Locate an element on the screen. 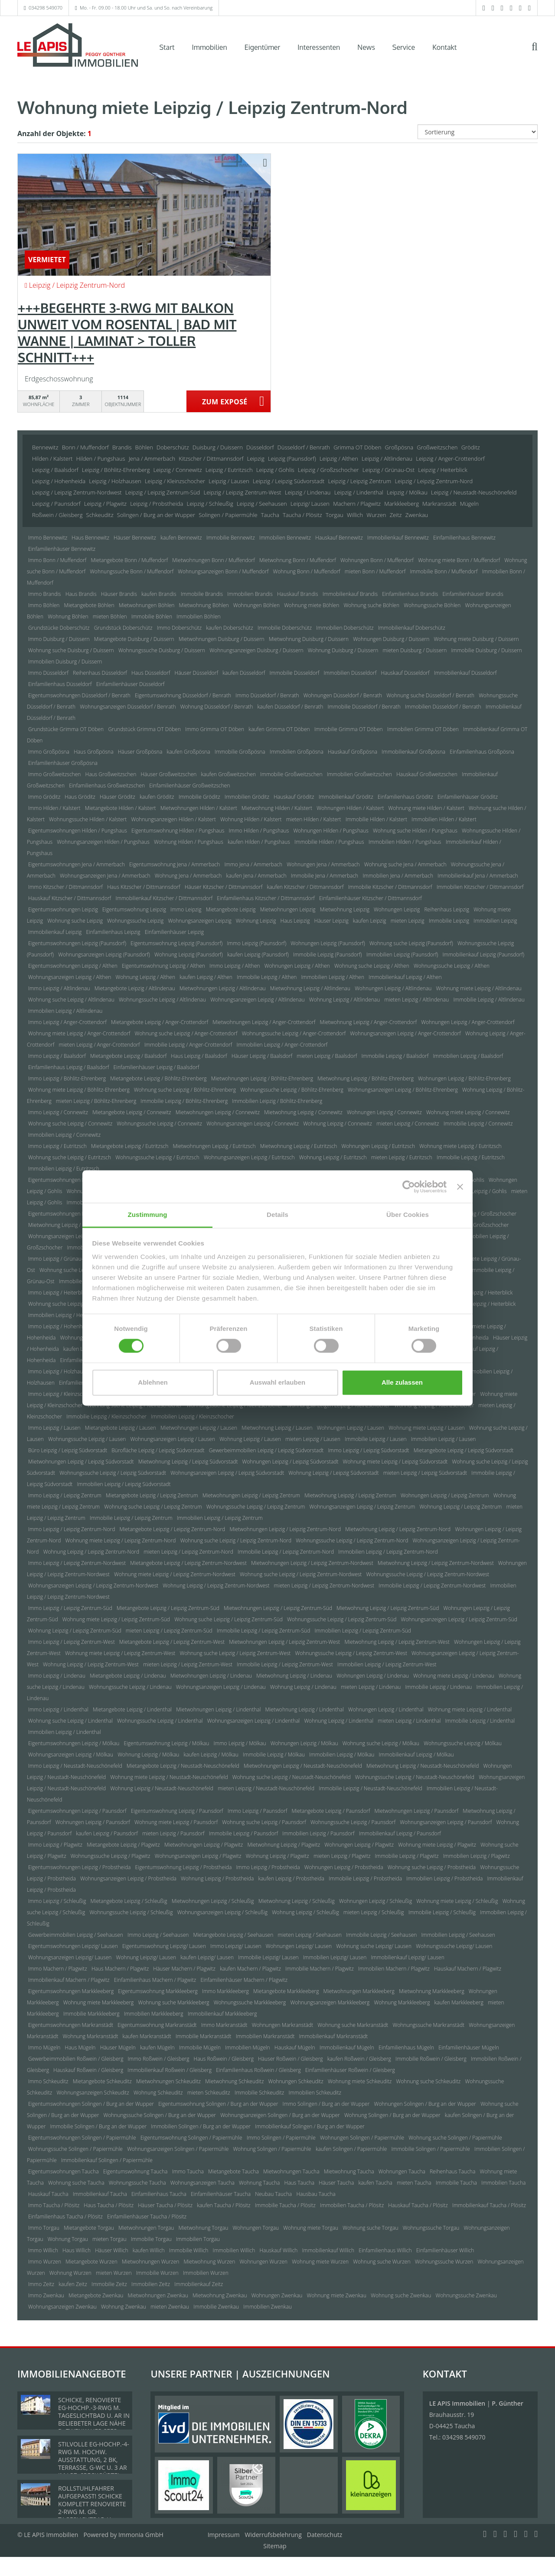 The height and width of the screenshot is (2576, 555). Immobilienkauf Taucha is located at coordinates (100, 2194).